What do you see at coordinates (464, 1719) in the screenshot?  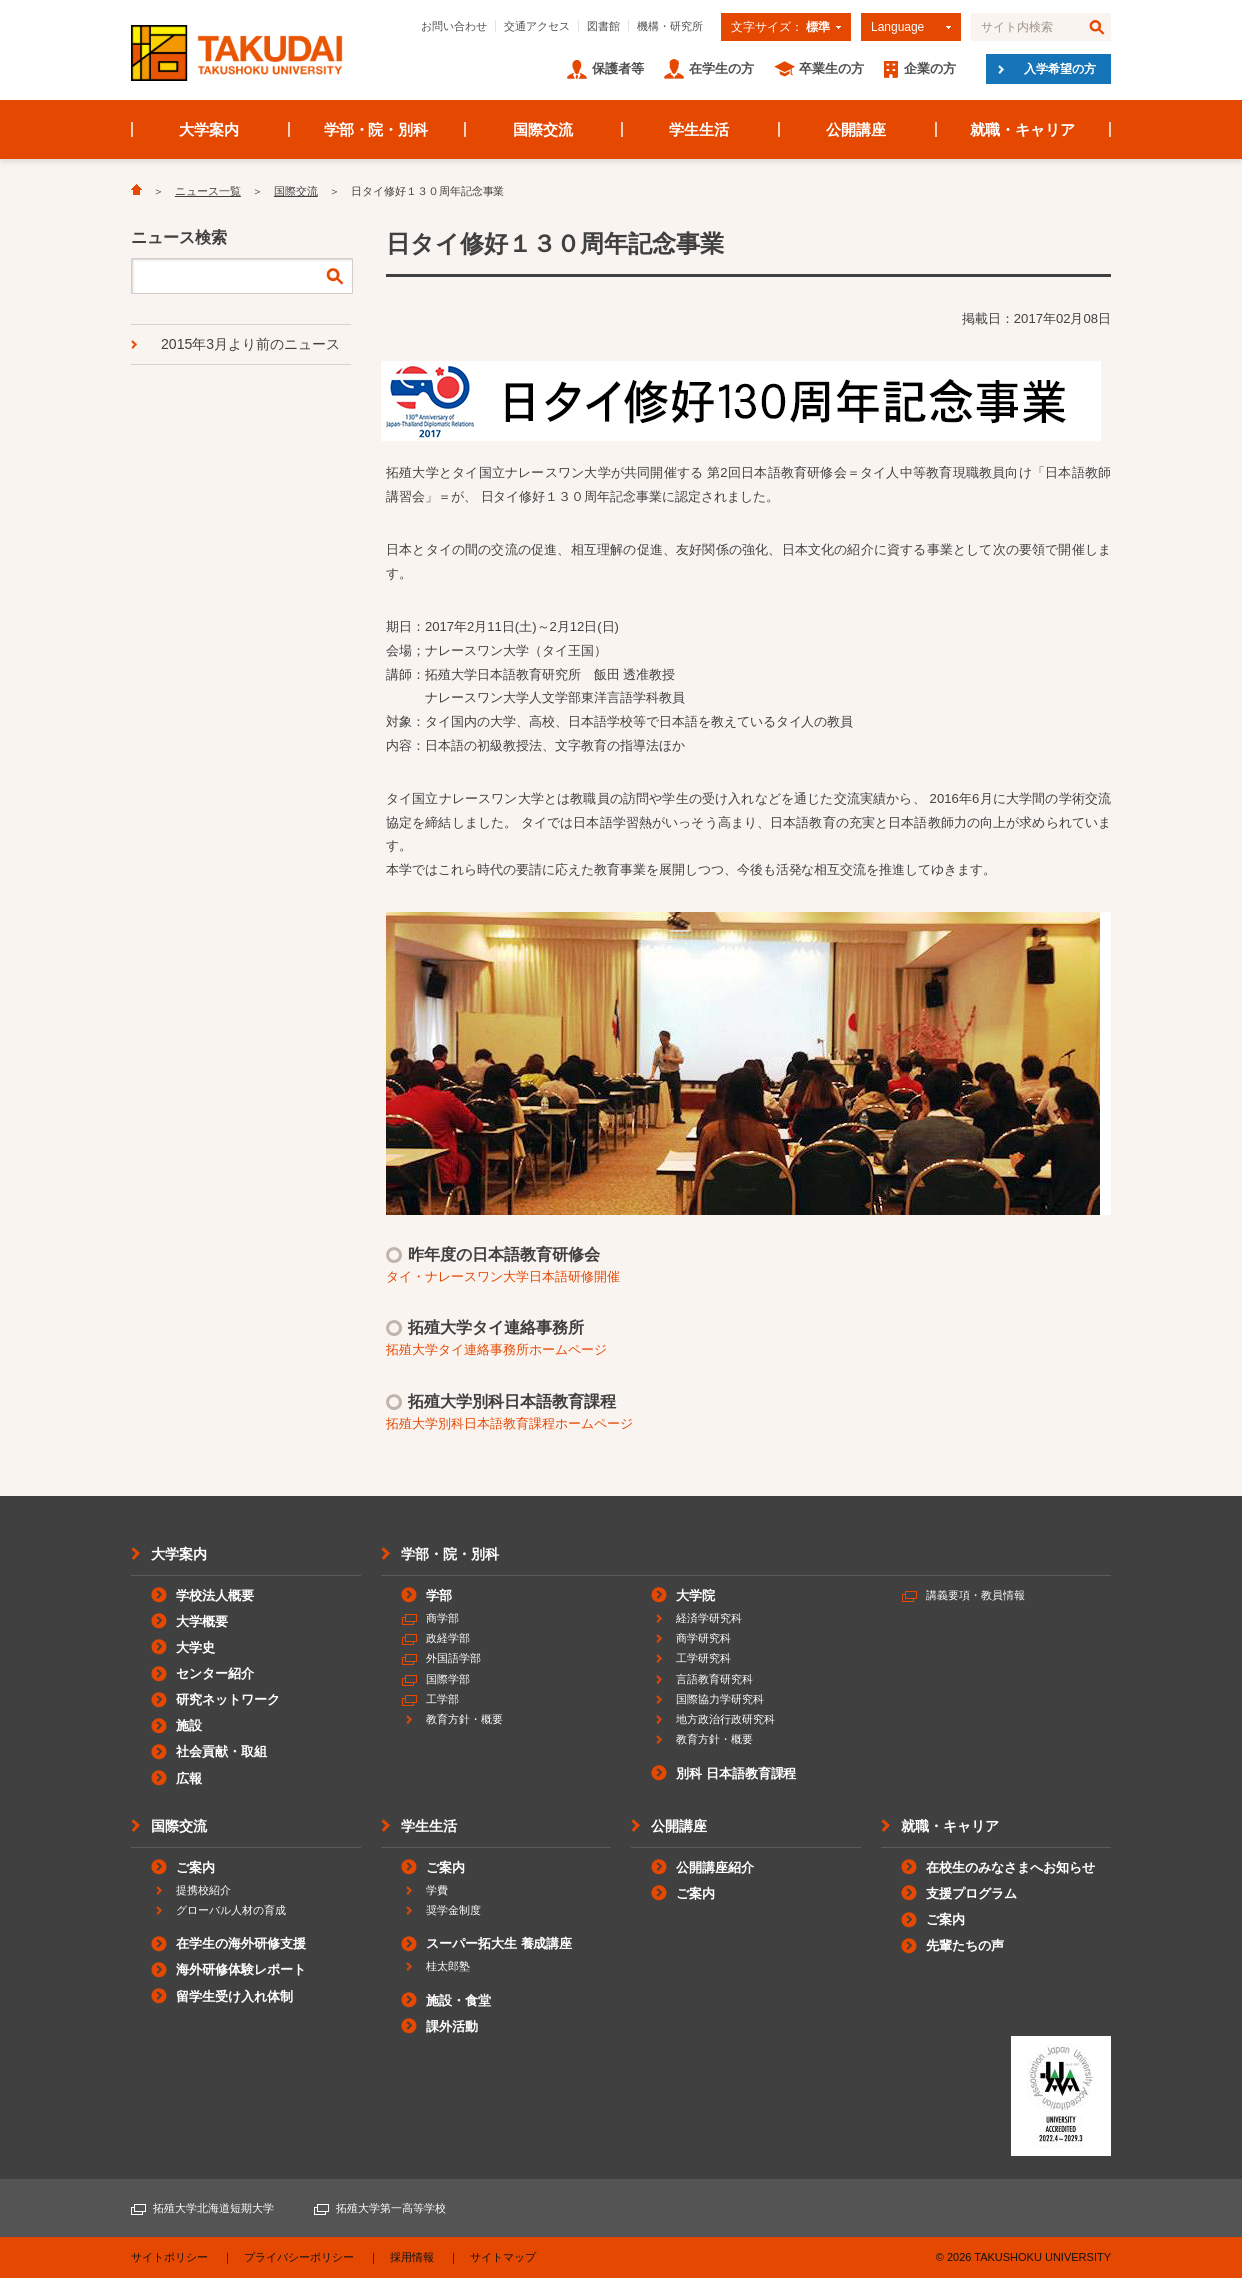 I see `教育方針・概要` at bounding box center [464, 1719].